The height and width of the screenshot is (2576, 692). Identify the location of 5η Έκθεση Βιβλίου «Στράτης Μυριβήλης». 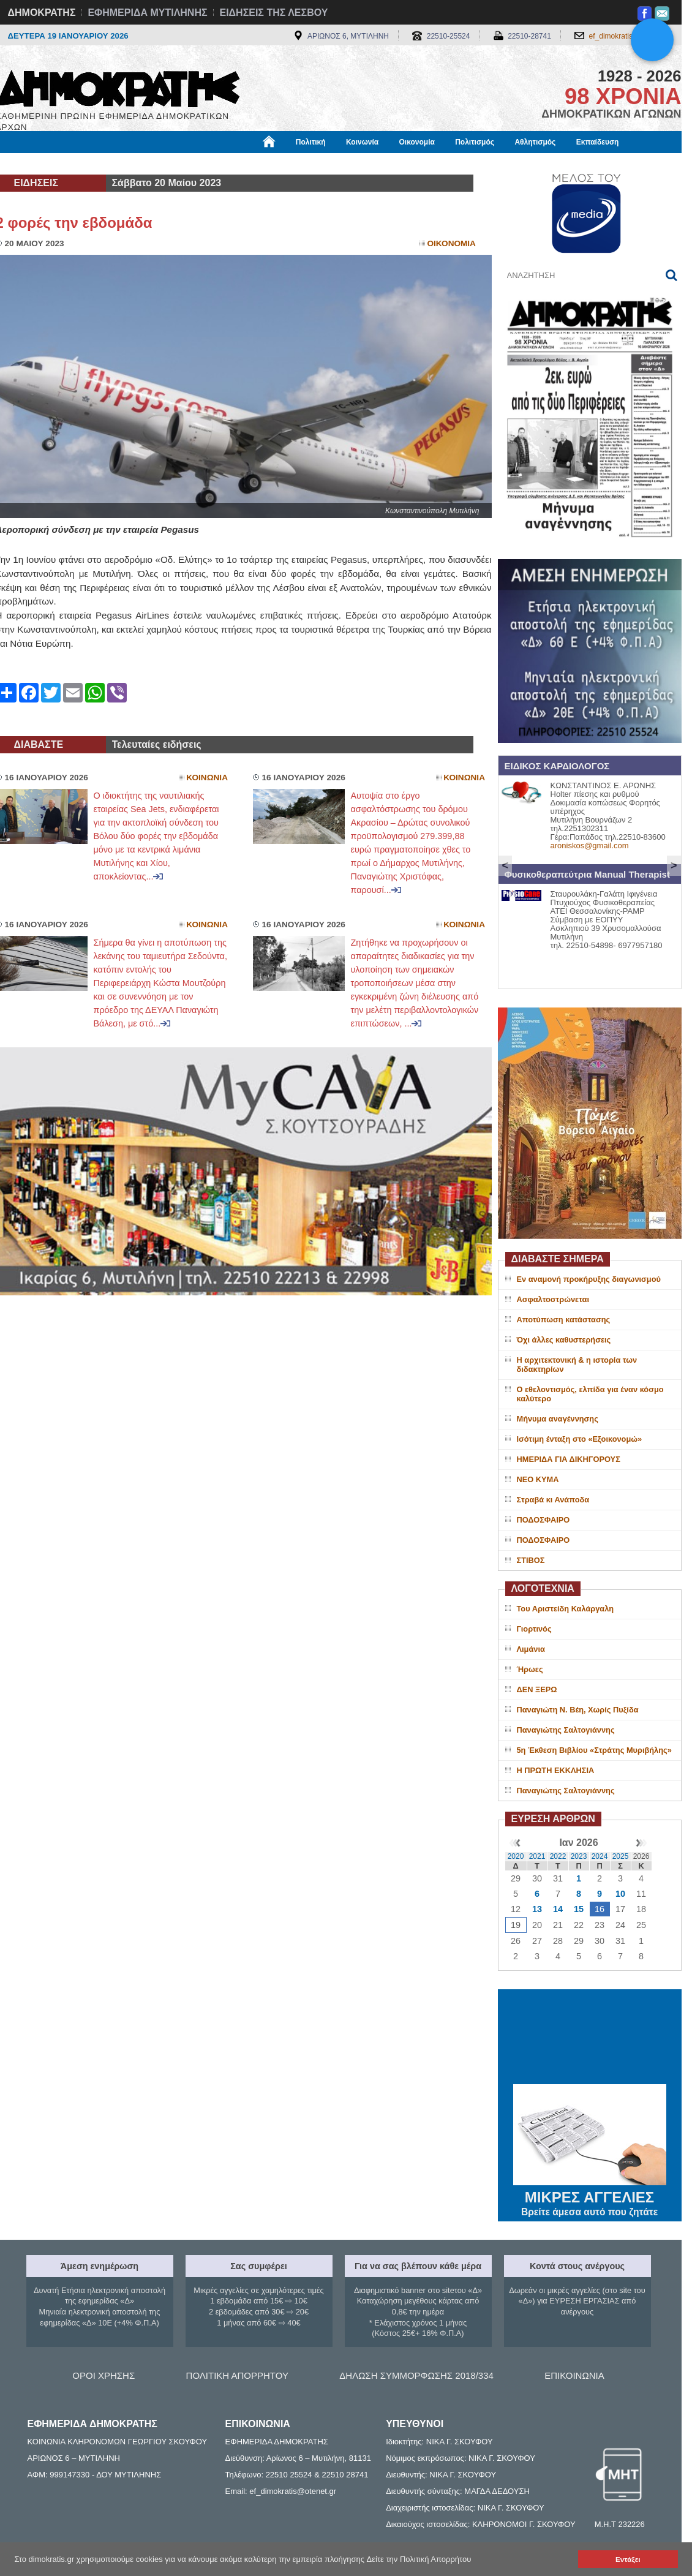
(594, 1750).